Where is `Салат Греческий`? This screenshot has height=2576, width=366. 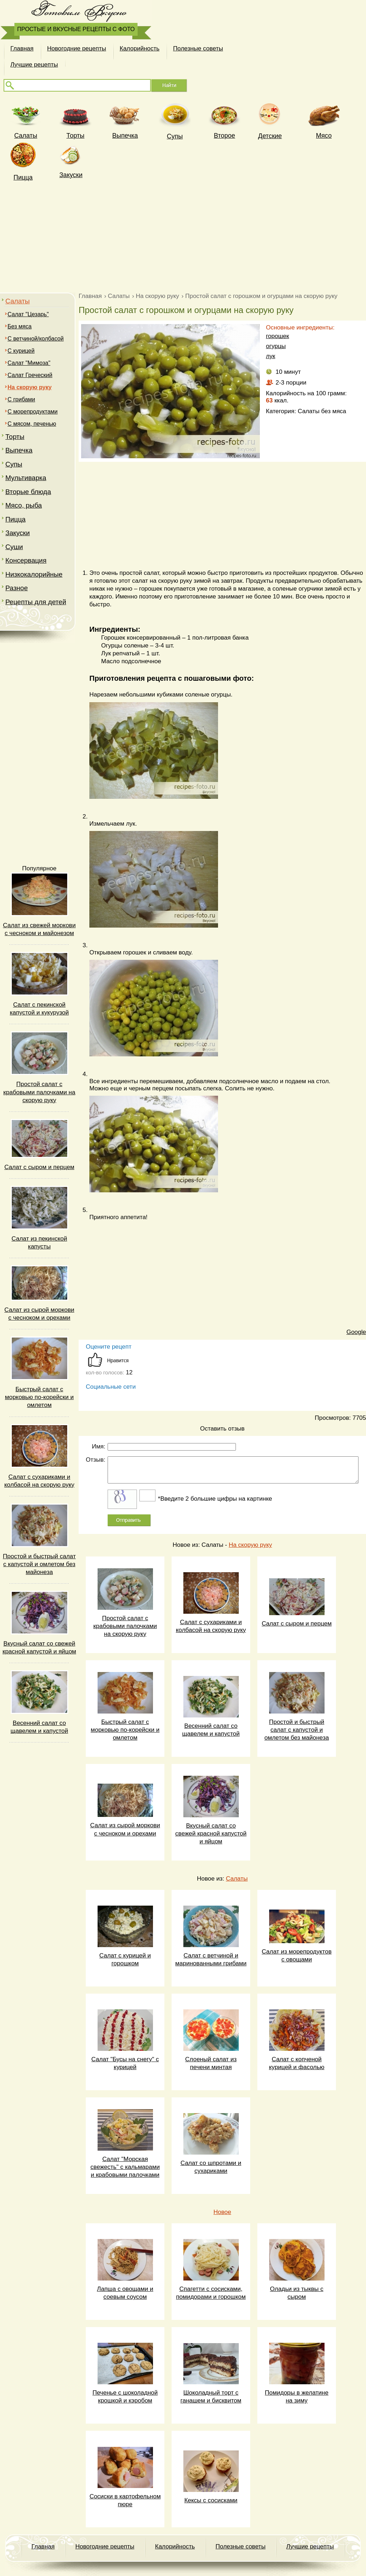
Салат Греческий is located at coordinates (30, 375).